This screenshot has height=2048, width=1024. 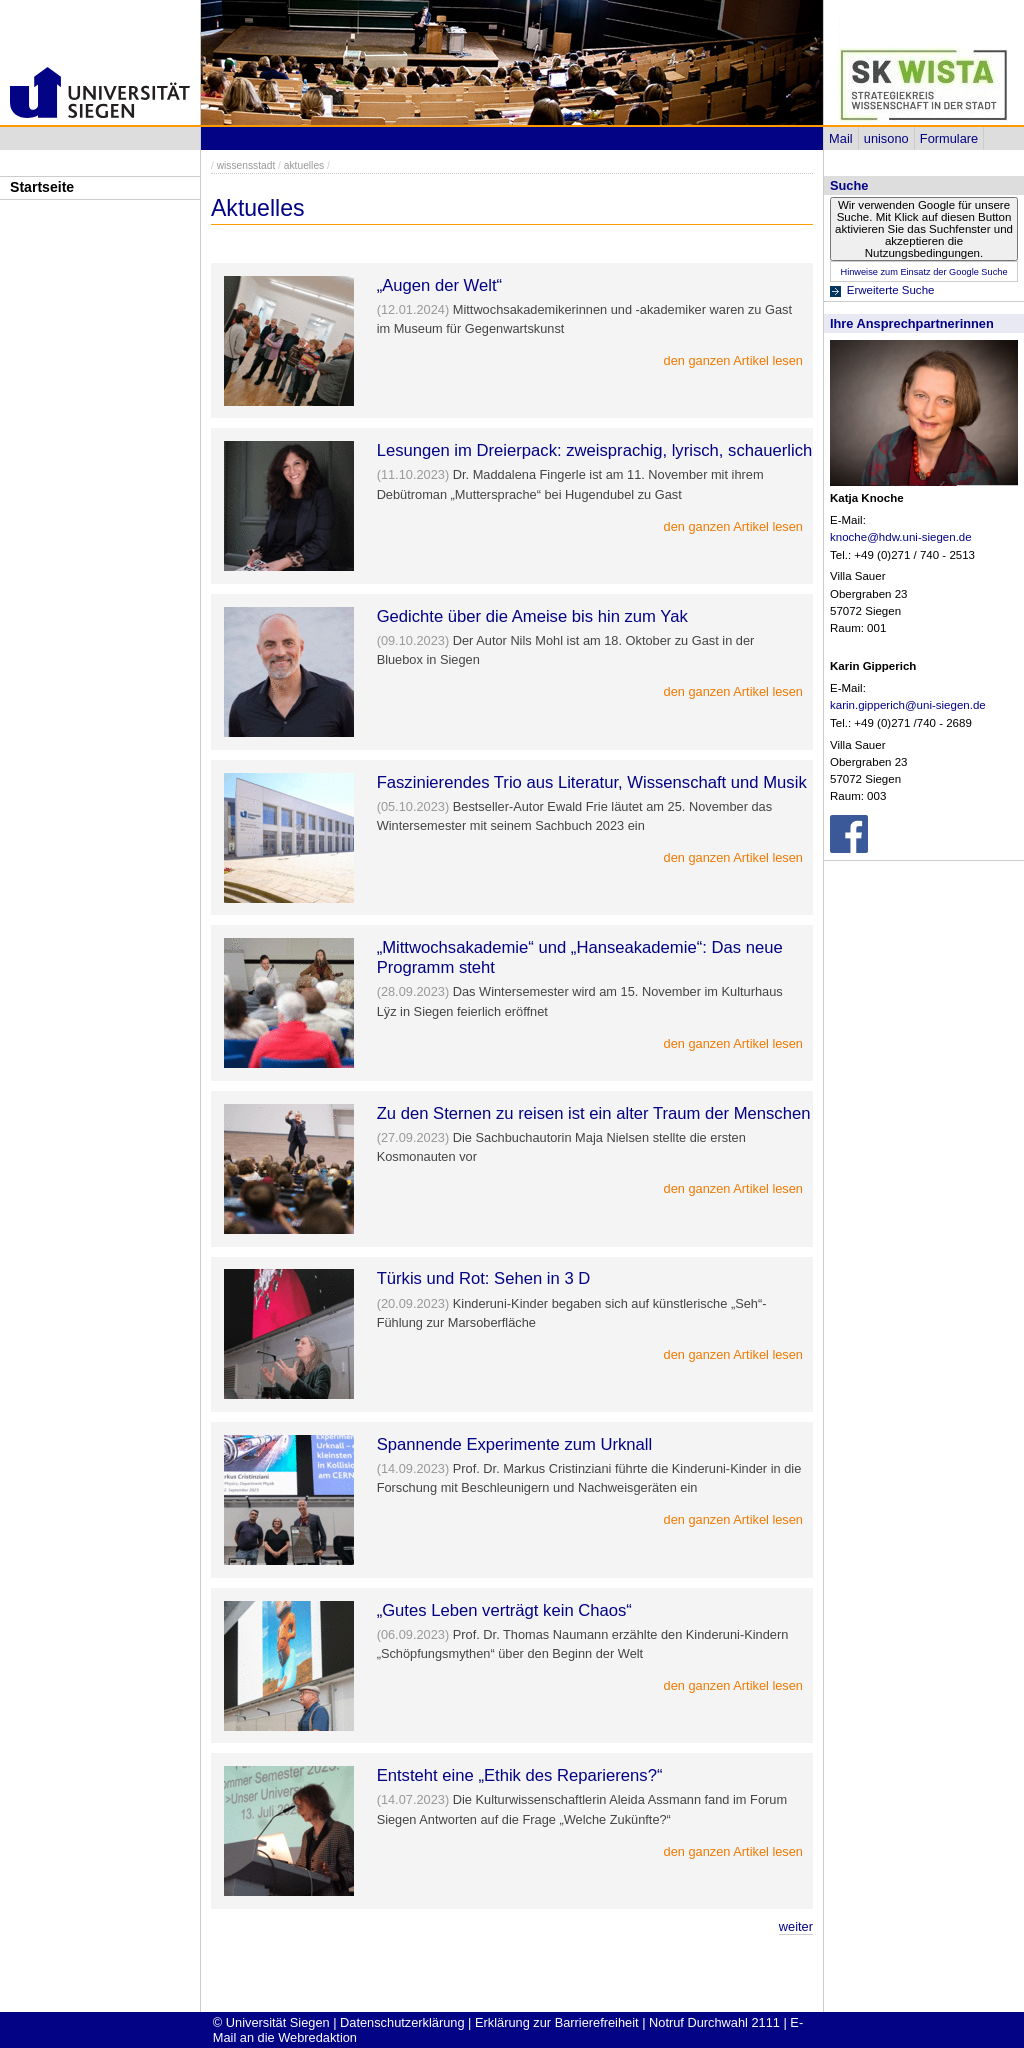 I want to click on den ganzen Artikel lesen, so click(x=733, y=360).